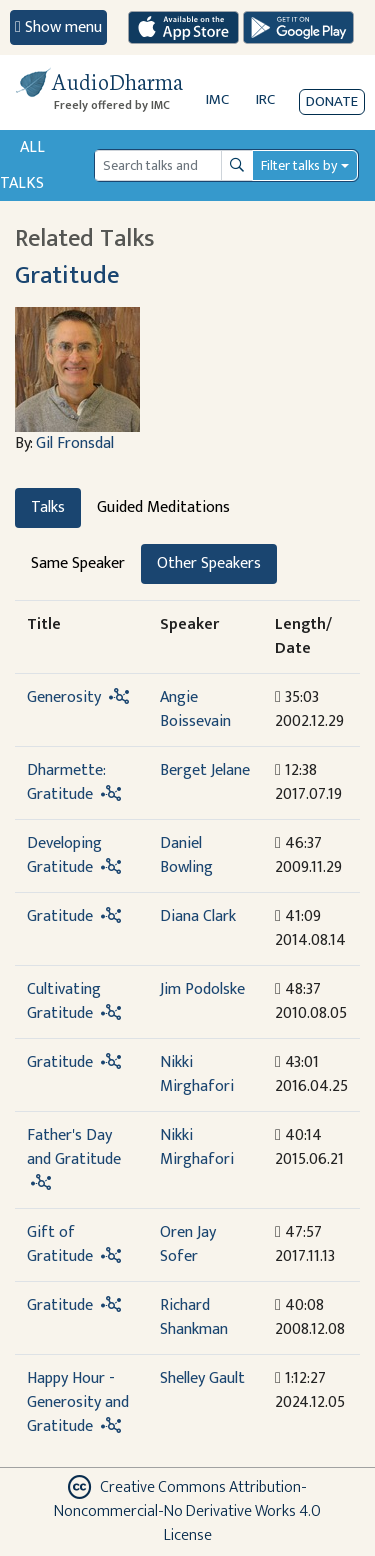 Image resolution: width=375 pixels, height=1556 pixels. Describe the element at coordinates (163, 507) in the screenshot. I see `Guided Meditations` at that location.